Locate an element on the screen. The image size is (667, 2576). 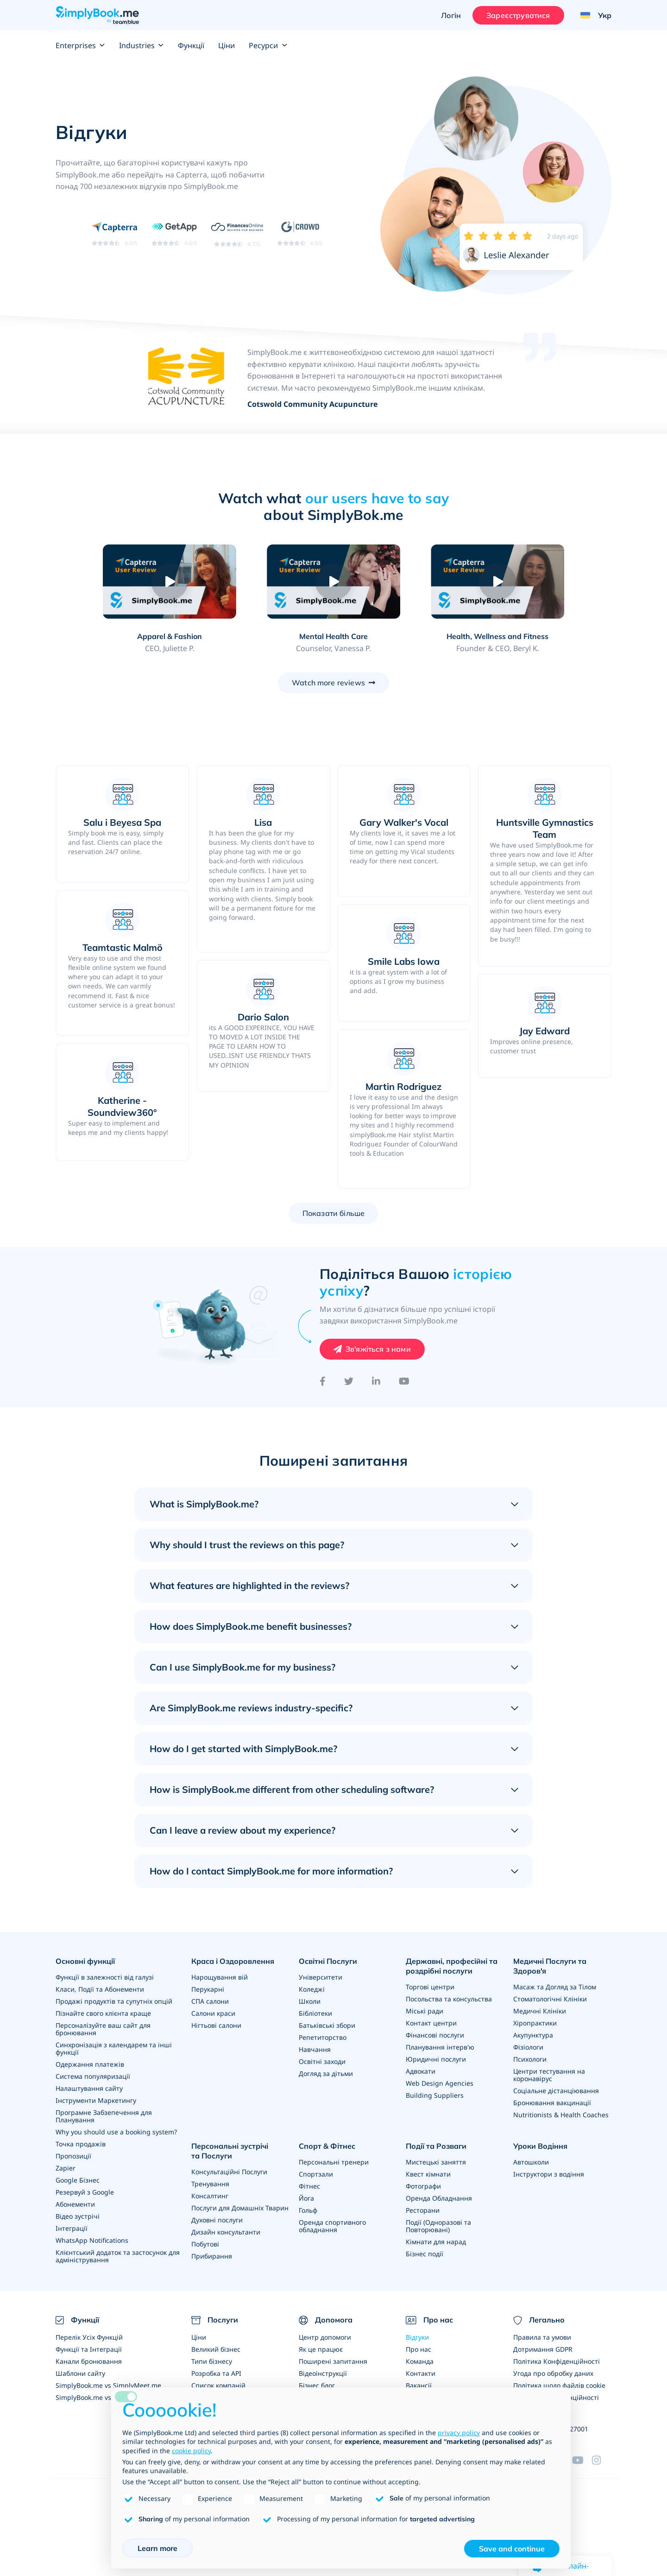
Школи is located at coordinates (310, 2001).